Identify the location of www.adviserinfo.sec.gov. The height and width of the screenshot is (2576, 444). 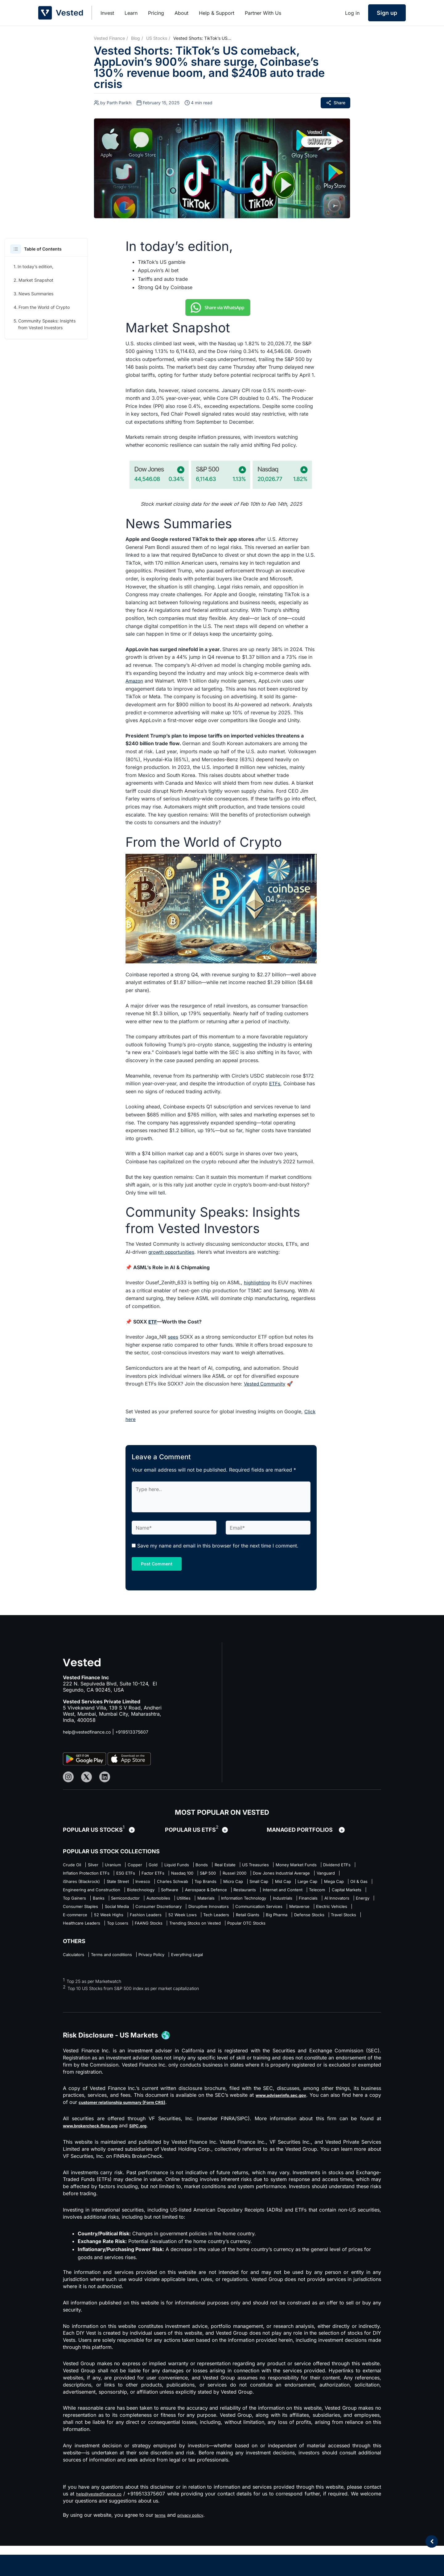
(288, 2125).